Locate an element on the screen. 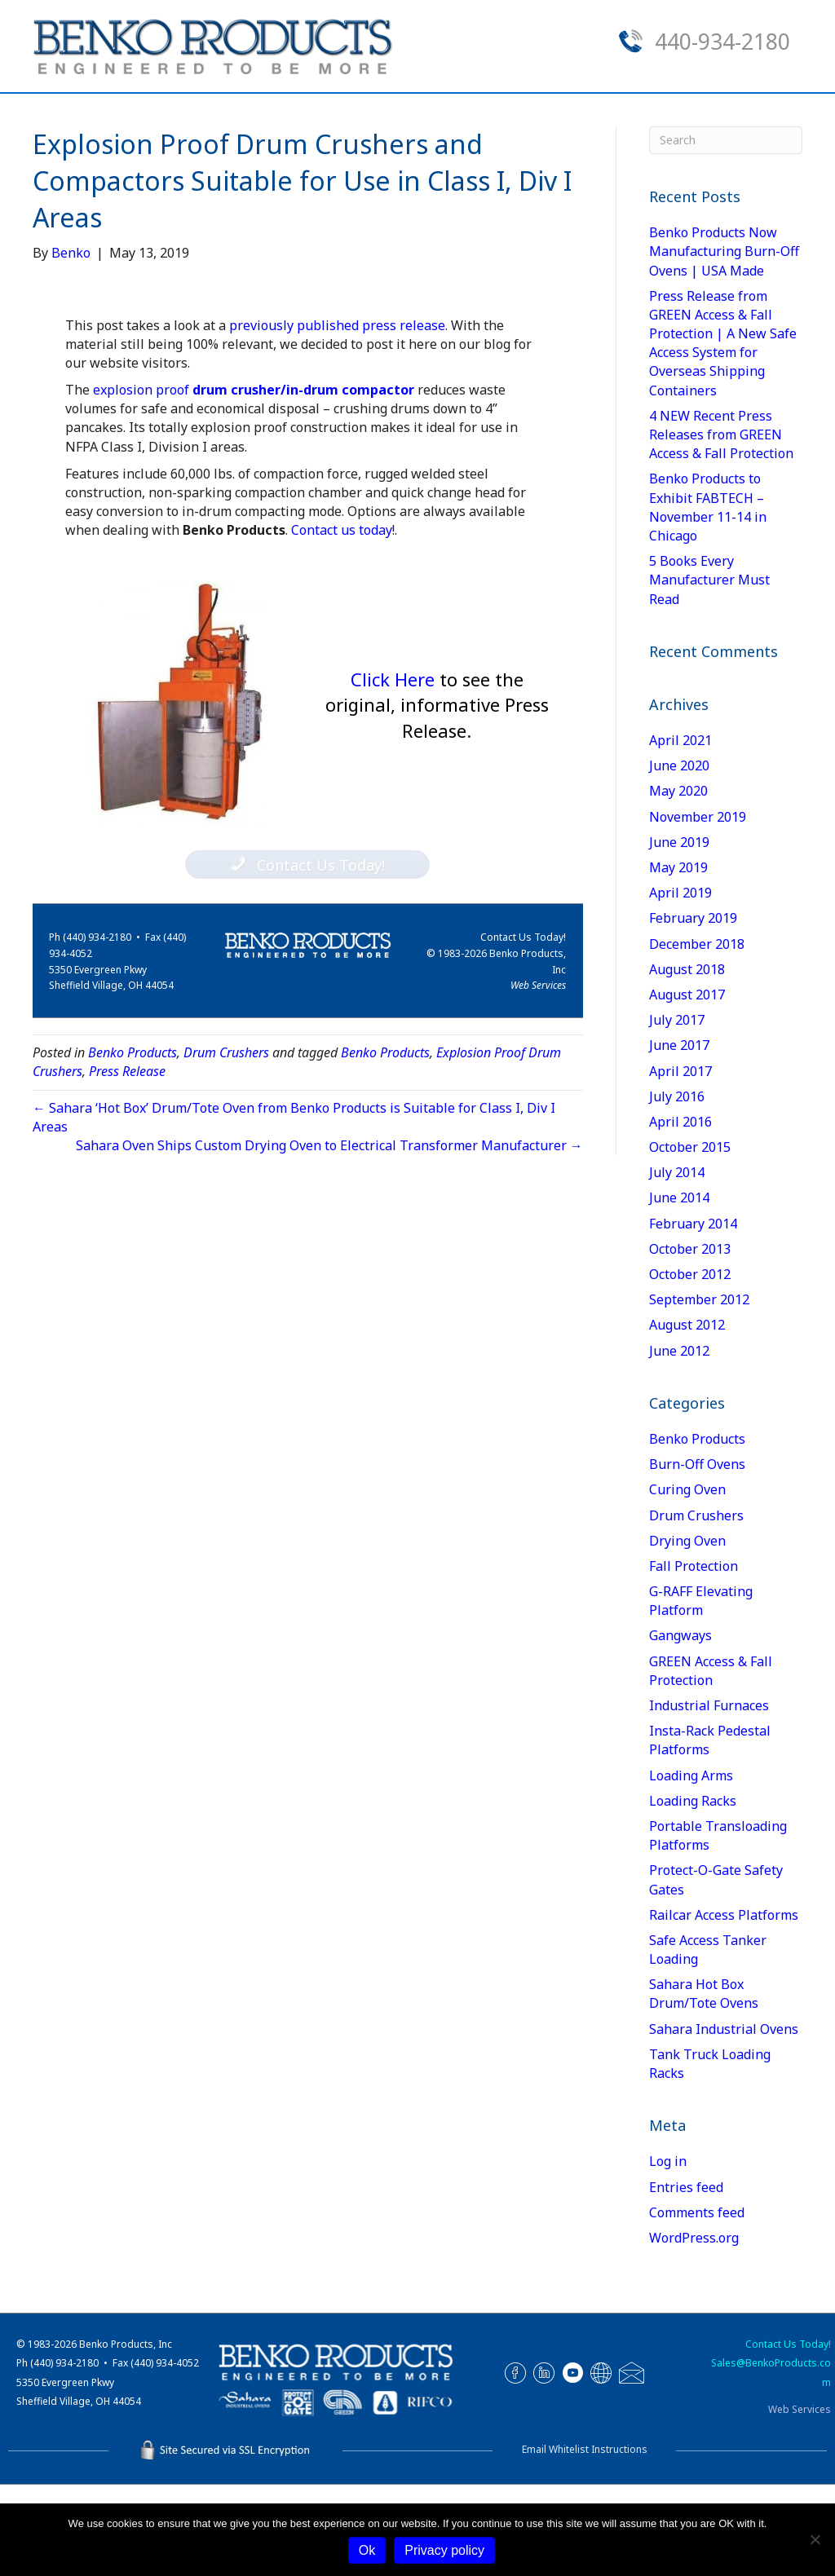  Privacy policy is located at coordinates (444, 2550).